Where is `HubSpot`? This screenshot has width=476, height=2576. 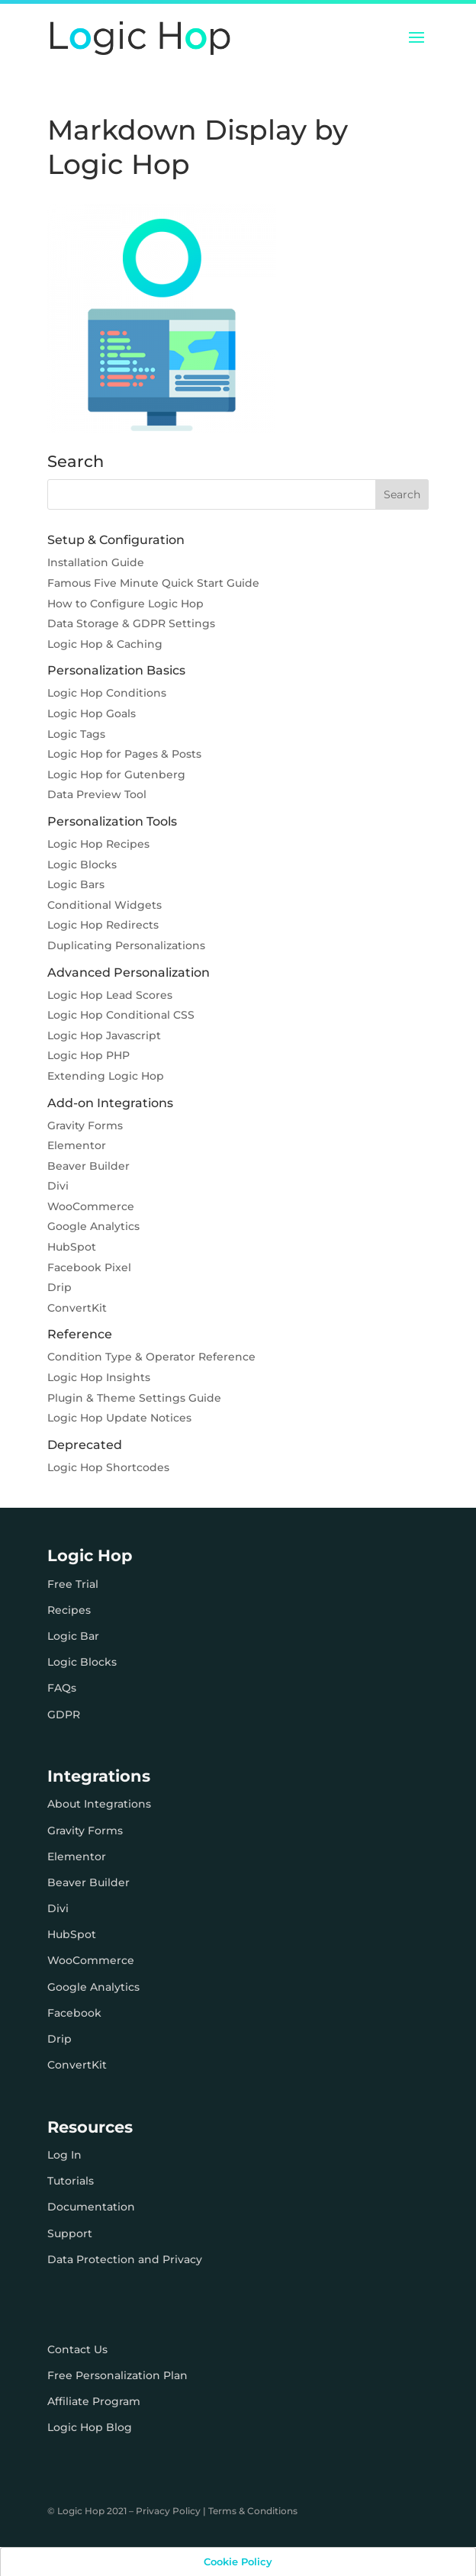 HubSpot is located at coordinates (71, 1247).